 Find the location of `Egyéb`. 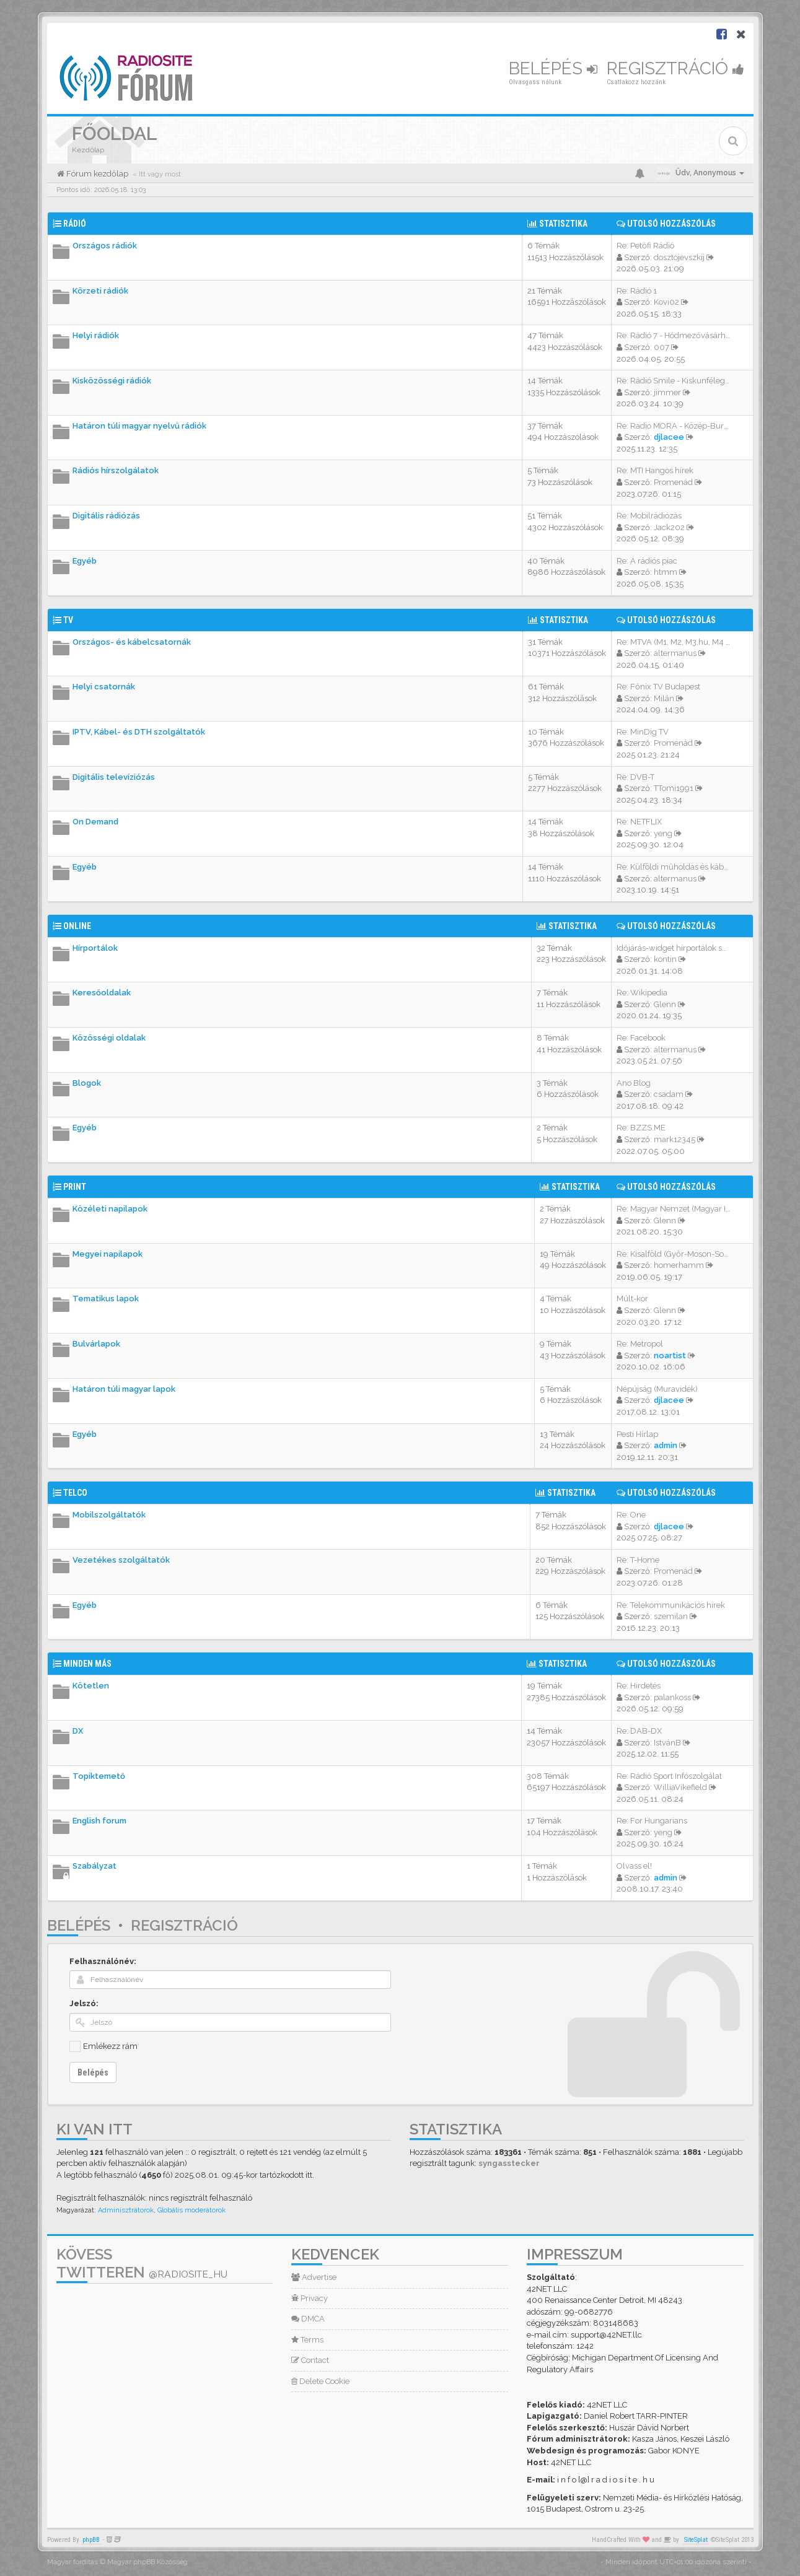

Egyéb is located at coordinates (85, 560).